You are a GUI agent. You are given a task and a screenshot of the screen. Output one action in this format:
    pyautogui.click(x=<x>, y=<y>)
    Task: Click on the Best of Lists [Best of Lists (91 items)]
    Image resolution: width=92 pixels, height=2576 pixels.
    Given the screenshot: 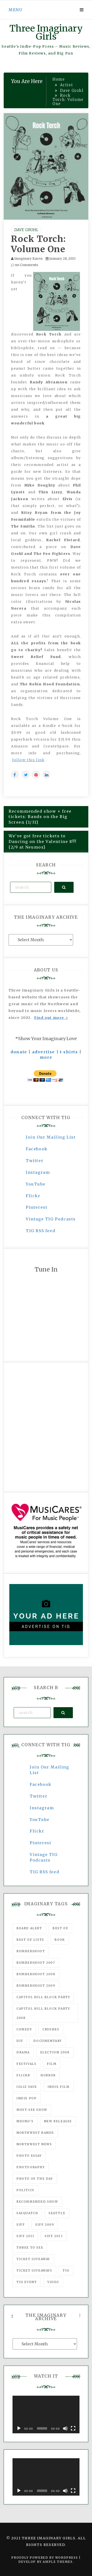 What is the action you would take?
    pyautogui.click(x=30, y=1939)
    